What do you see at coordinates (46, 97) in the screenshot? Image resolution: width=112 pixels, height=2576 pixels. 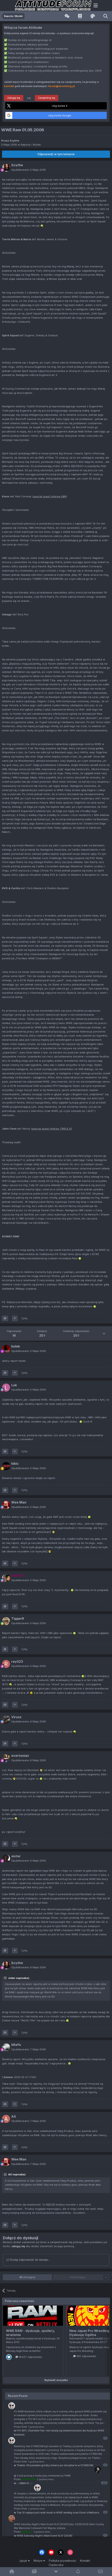 I see `Zarejestruj się` at bounding box center [46, 97].